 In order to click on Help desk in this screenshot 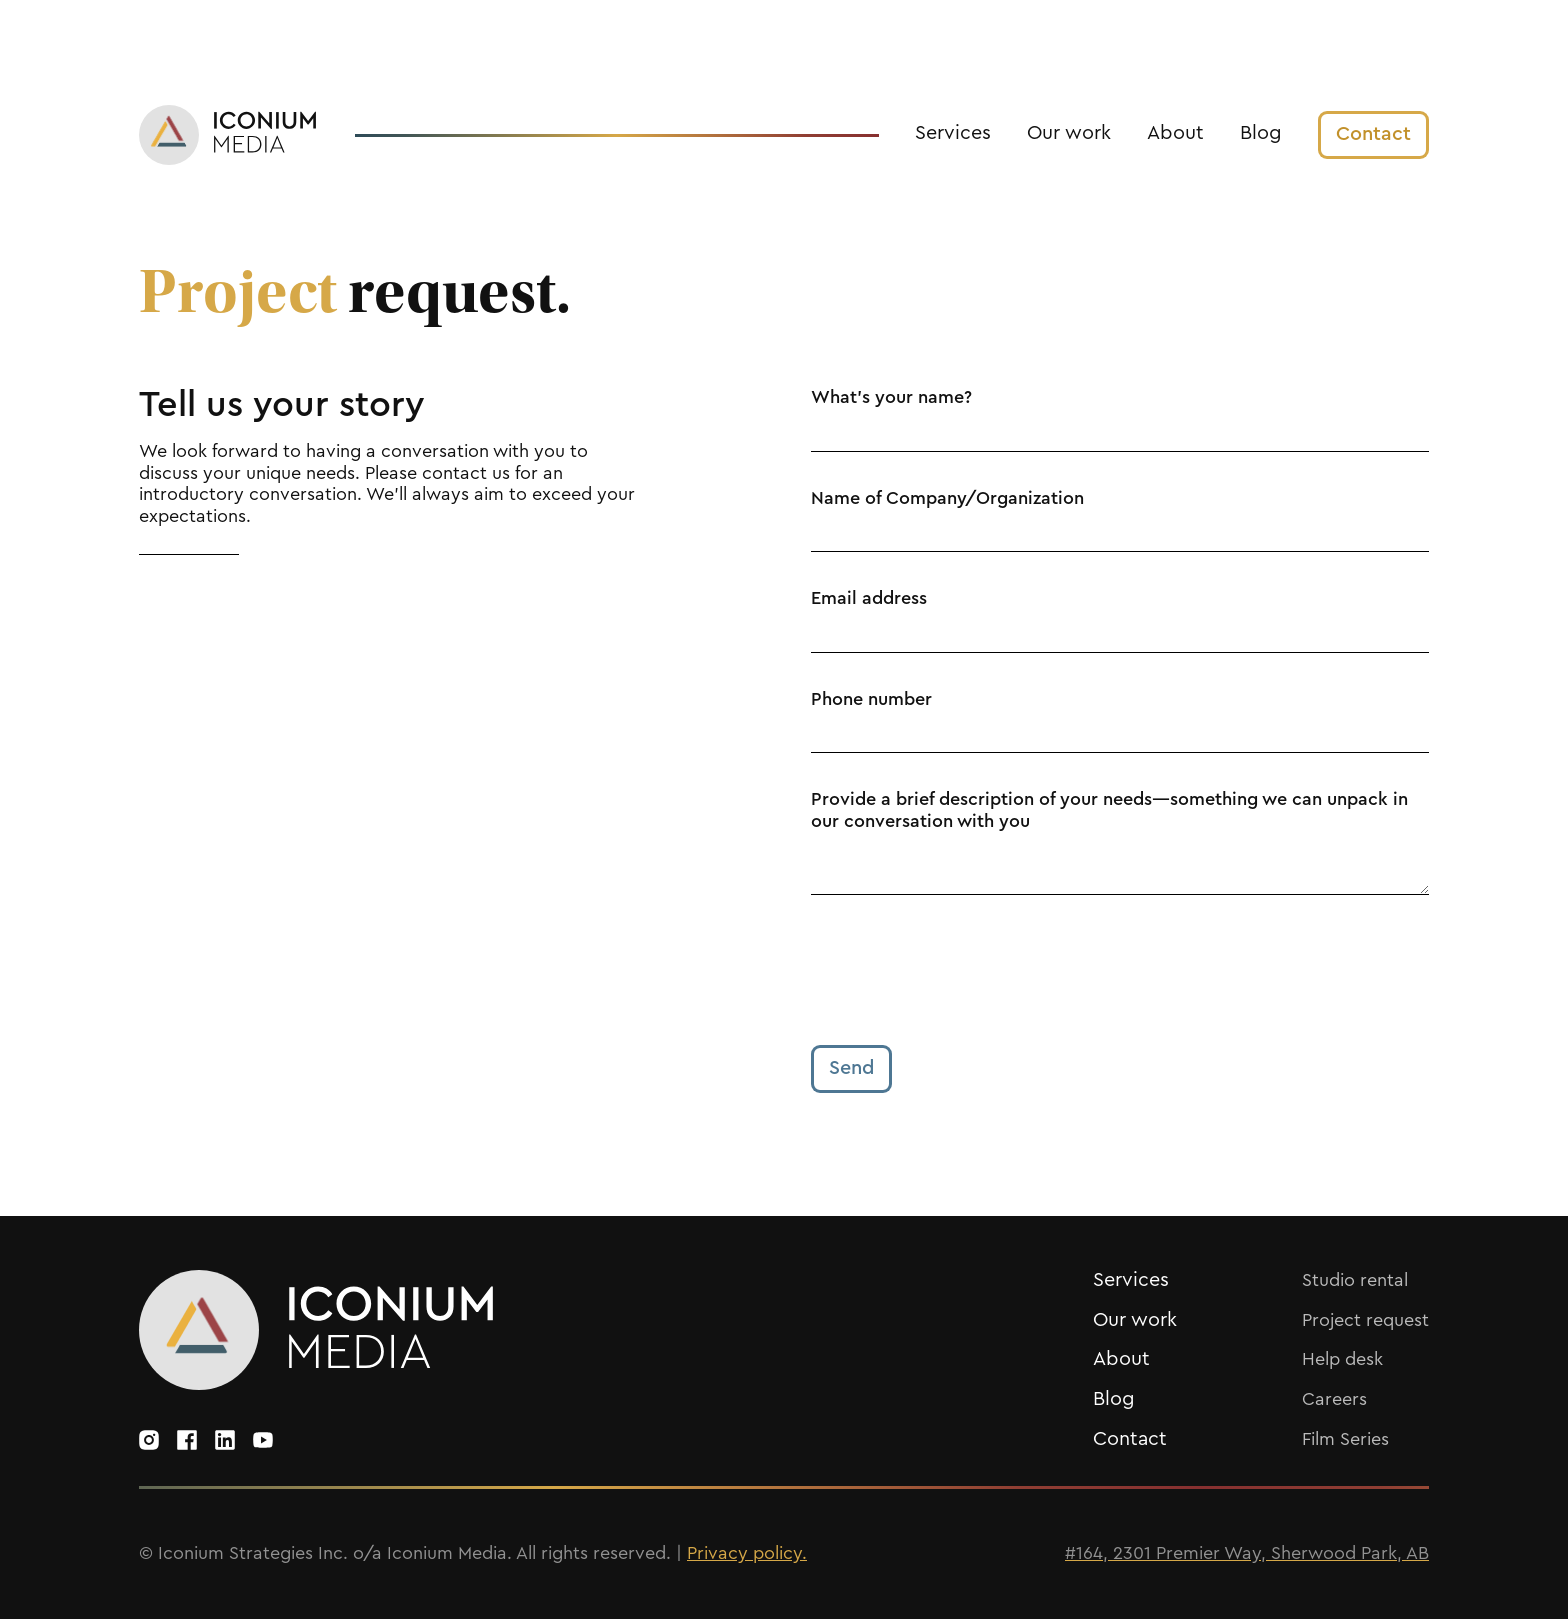, I will do `click(1342, 1359)`.